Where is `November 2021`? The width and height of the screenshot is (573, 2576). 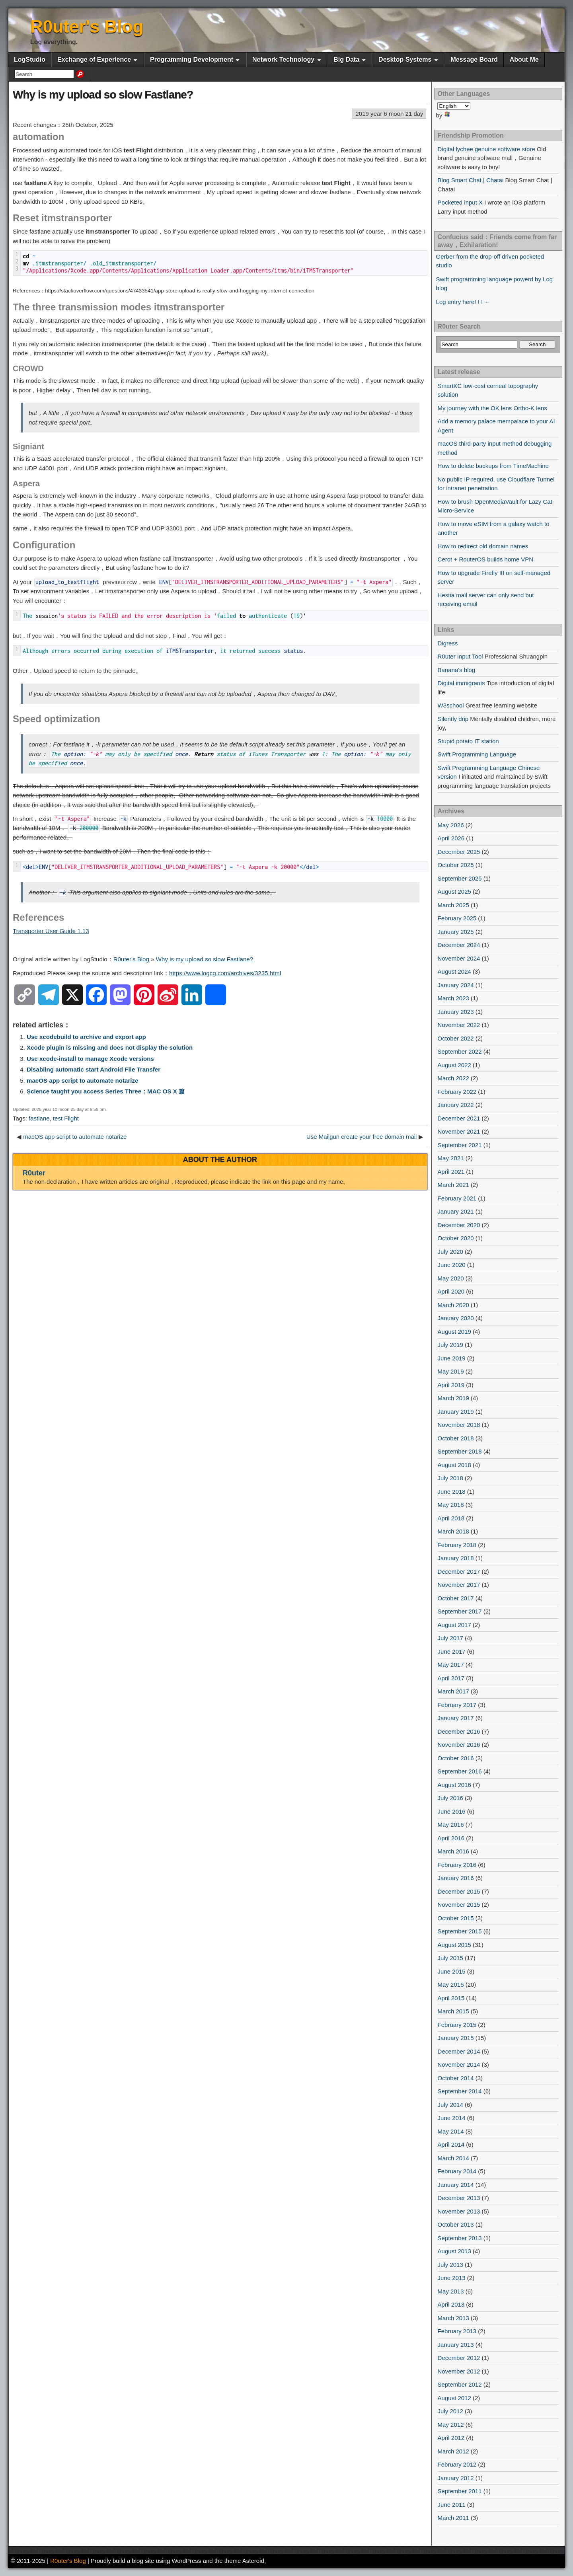
November 2021 is located at coordinates (459, 1131).